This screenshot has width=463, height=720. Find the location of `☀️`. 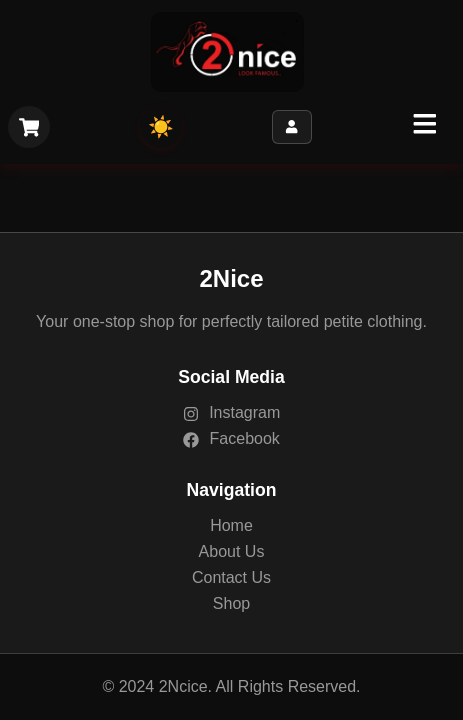

☀️ is located at coordinates (161, 126).